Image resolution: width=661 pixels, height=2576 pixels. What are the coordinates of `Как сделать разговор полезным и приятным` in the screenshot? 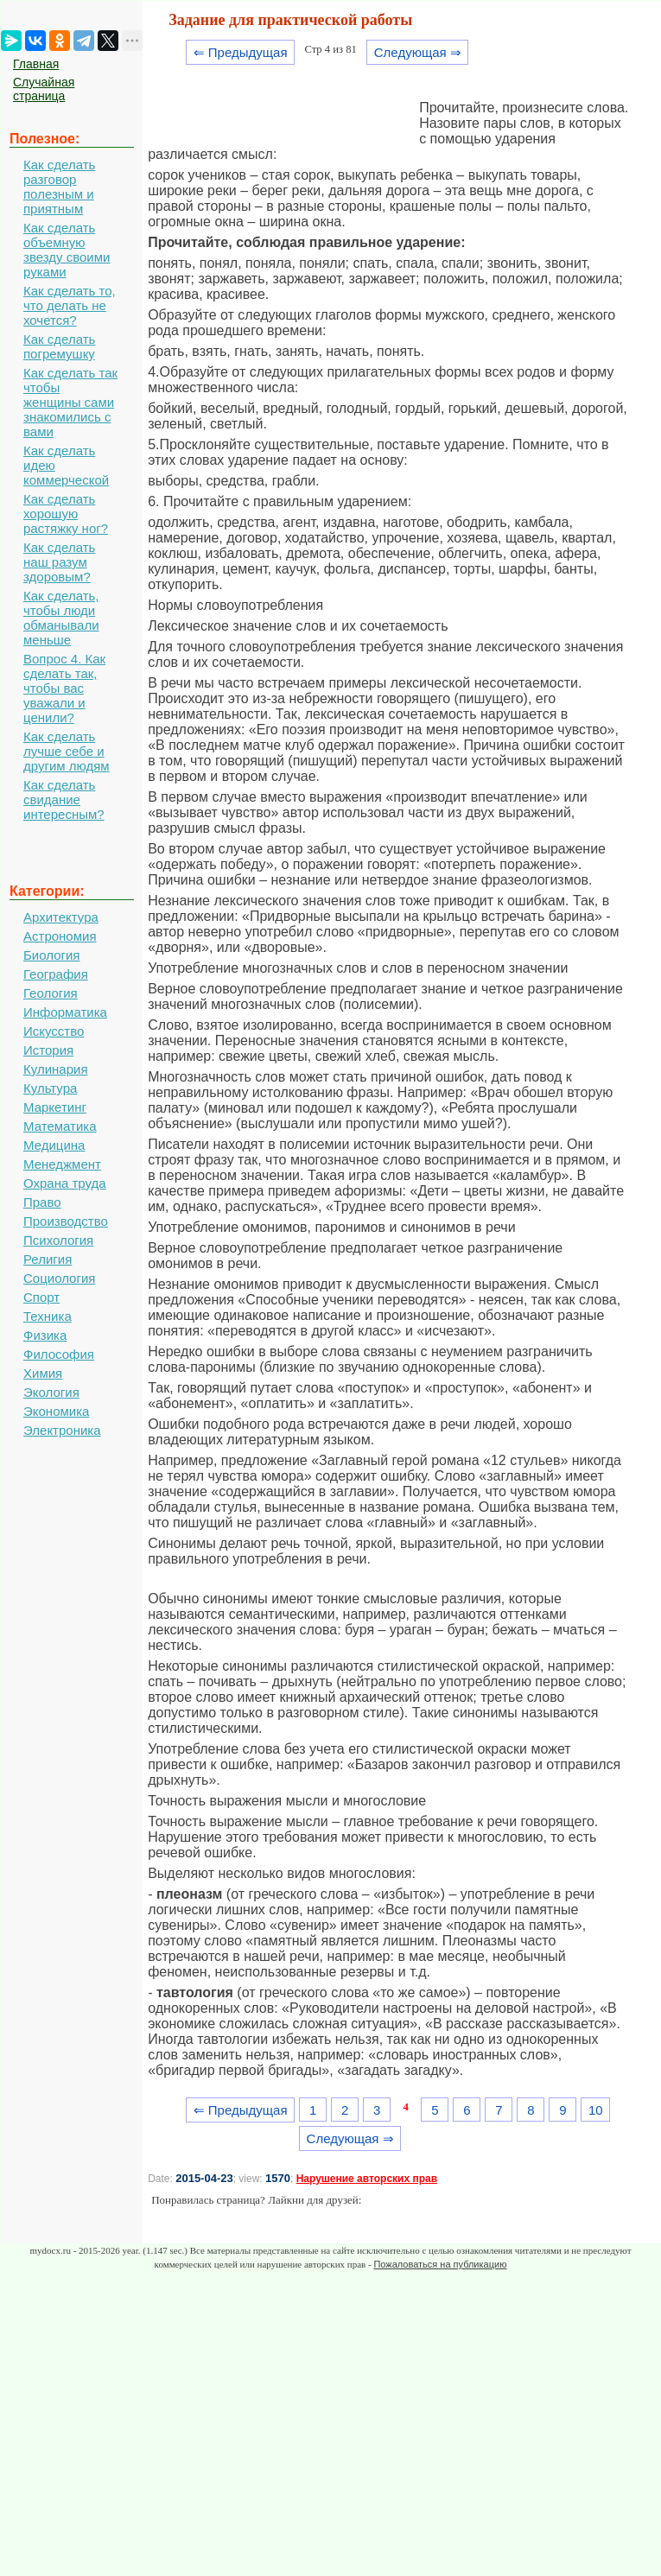 It's located at (59, 186).